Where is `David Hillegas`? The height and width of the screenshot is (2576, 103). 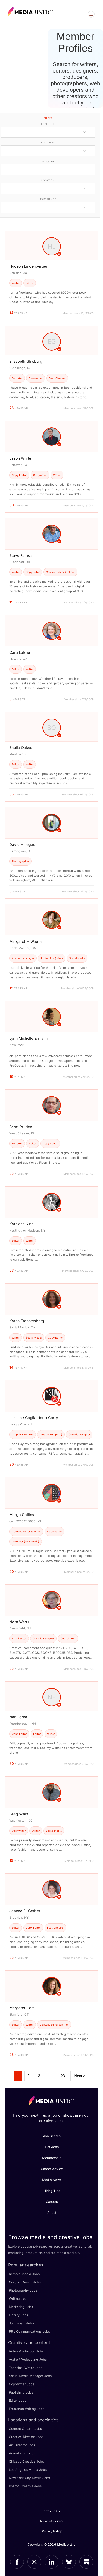
David Hillegas is located at coordinates (22, 844).